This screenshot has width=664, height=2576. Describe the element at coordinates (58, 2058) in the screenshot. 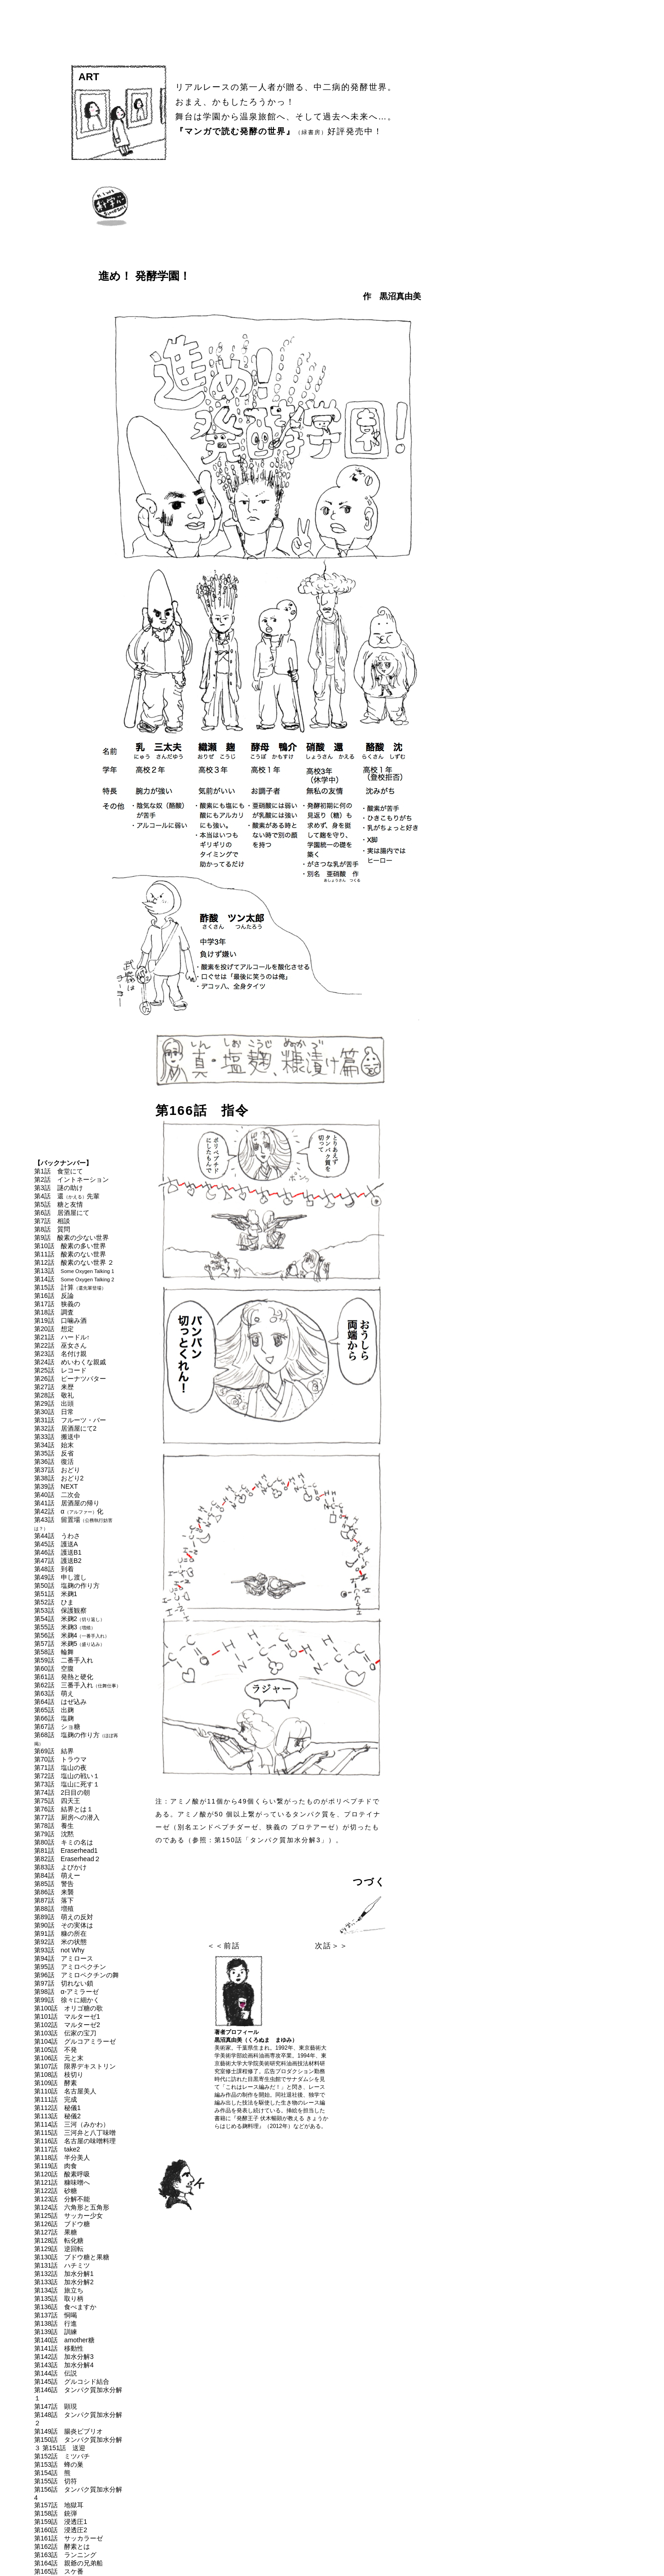

I see `第106話 元と末` at that location.